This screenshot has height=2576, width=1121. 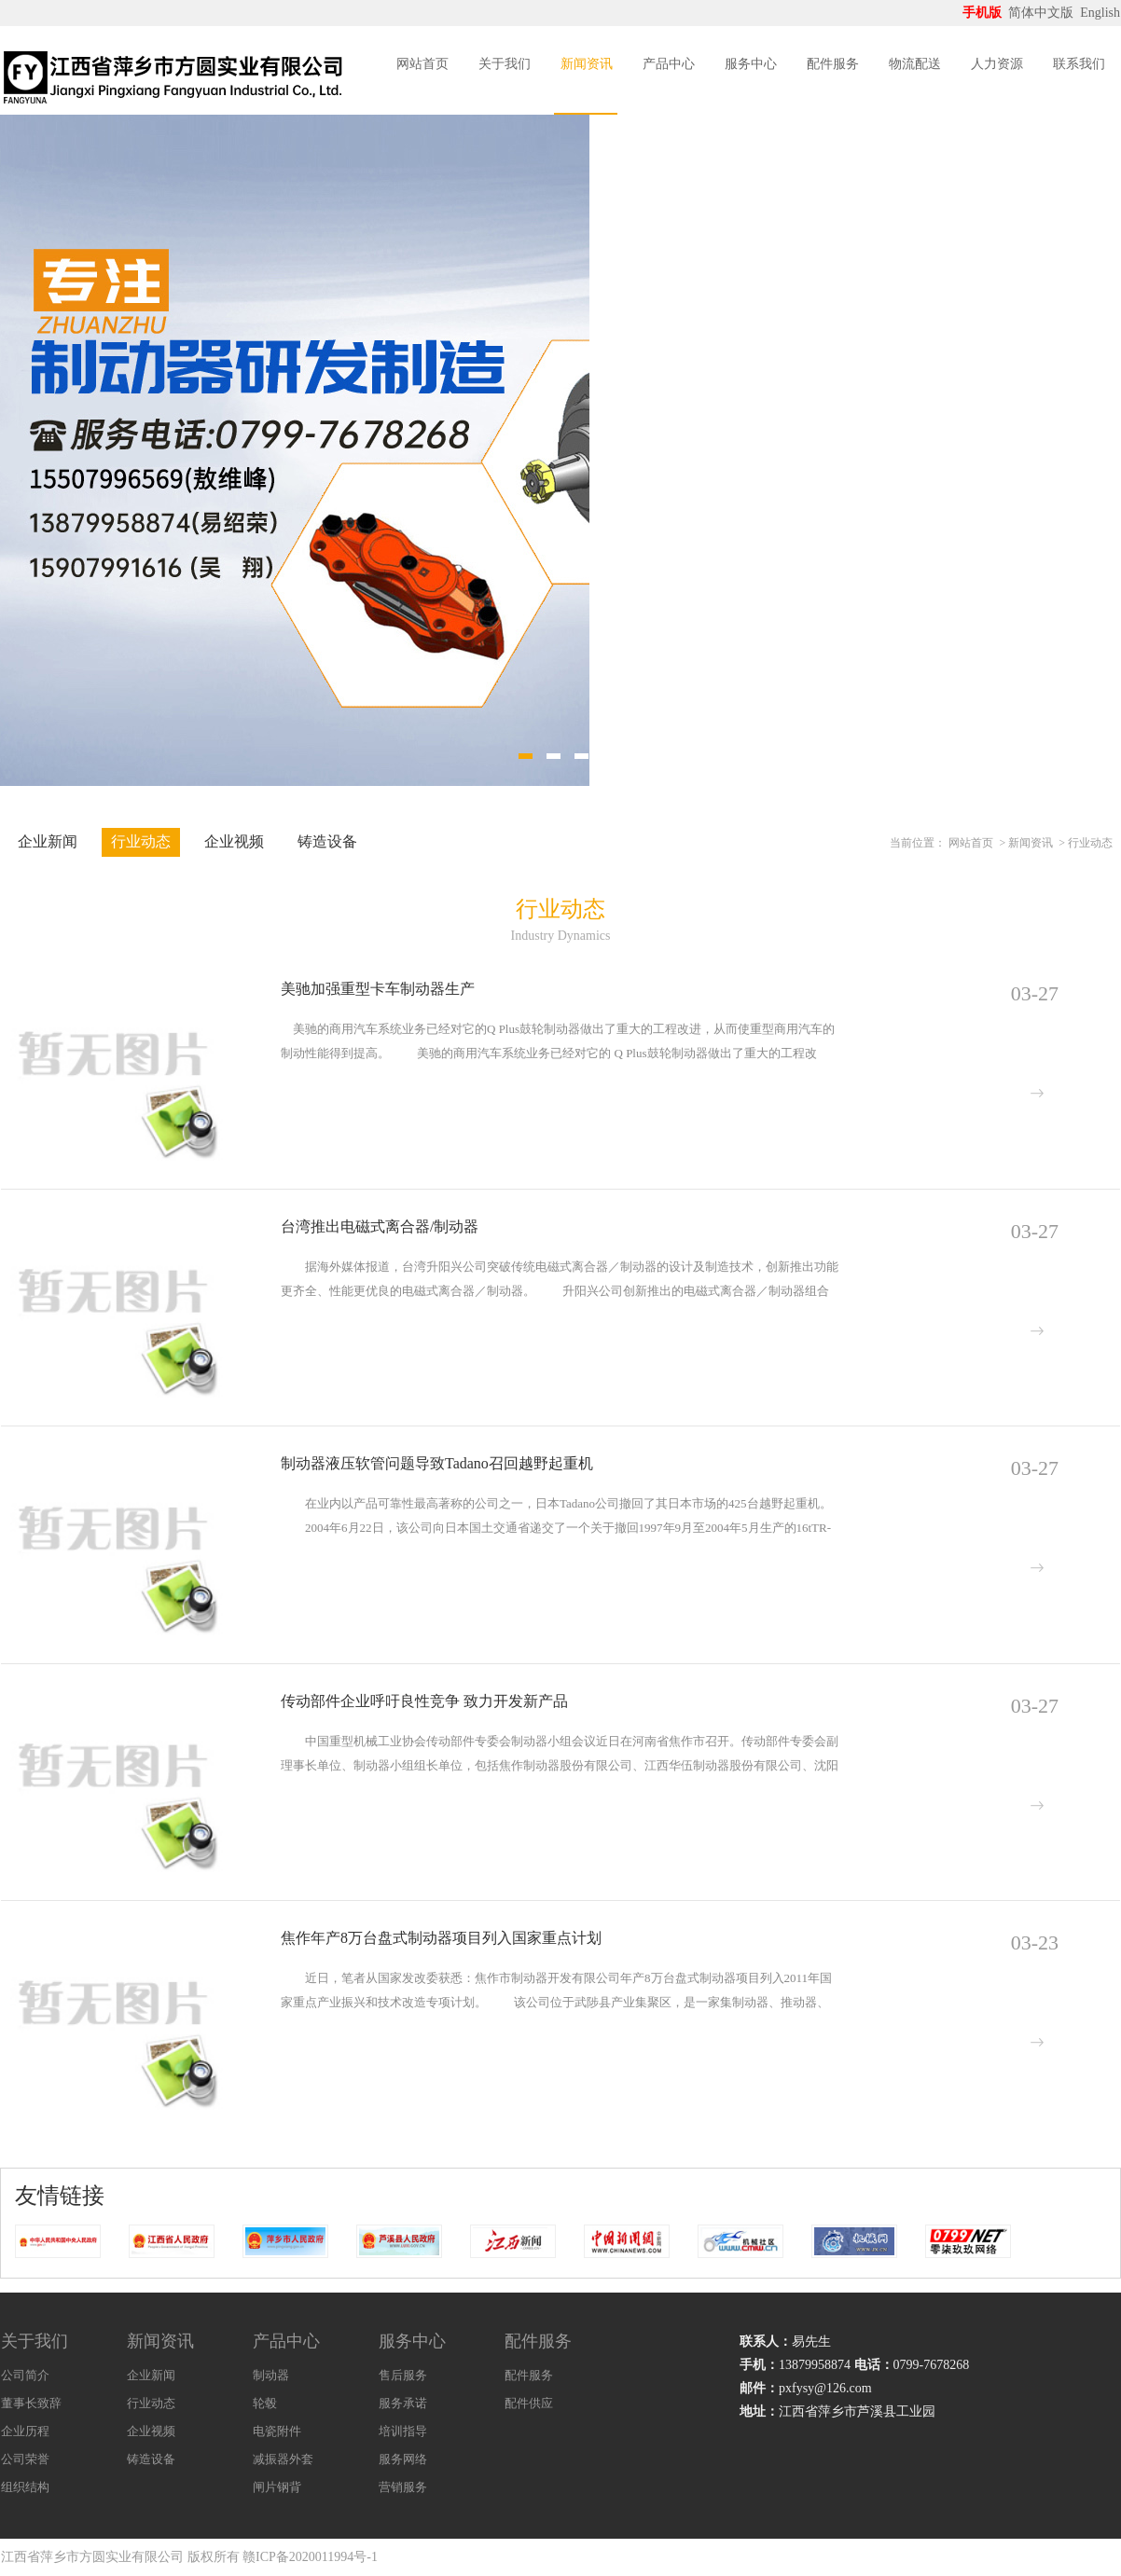 I want to click on 网站首页, so click(x=422, y=64).